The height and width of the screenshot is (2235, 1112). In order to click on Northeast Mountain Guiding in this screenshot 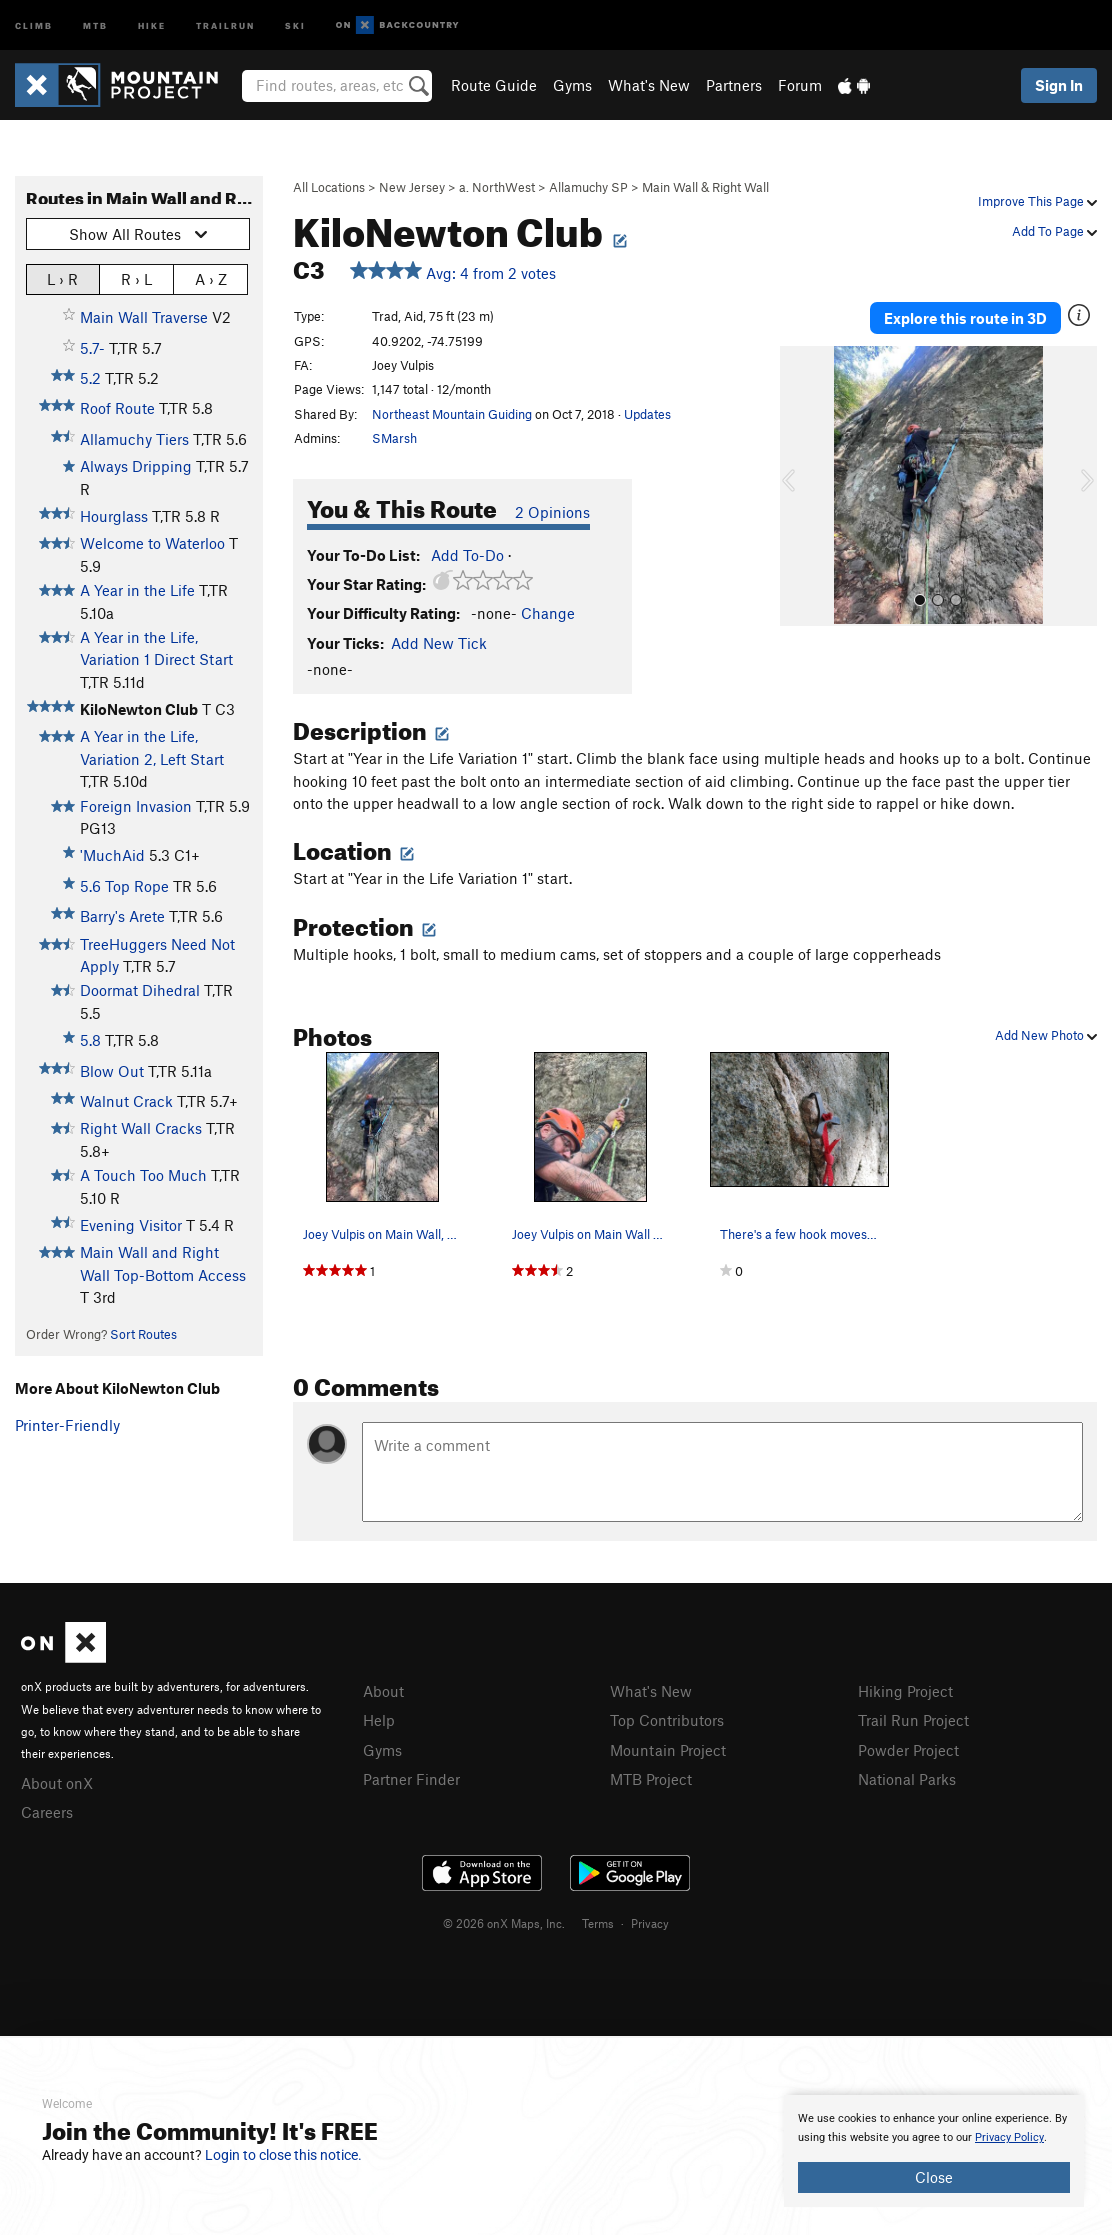, I will do `click(452, 414)`.